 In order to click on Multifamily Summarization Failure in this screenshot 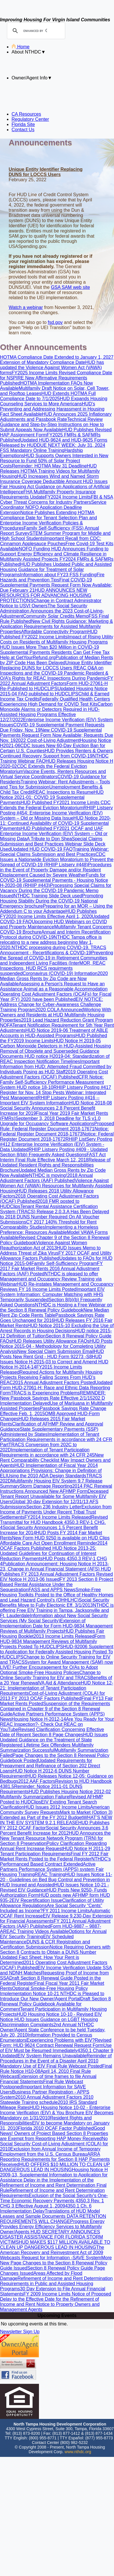, I will do `click(34, 1796)`.